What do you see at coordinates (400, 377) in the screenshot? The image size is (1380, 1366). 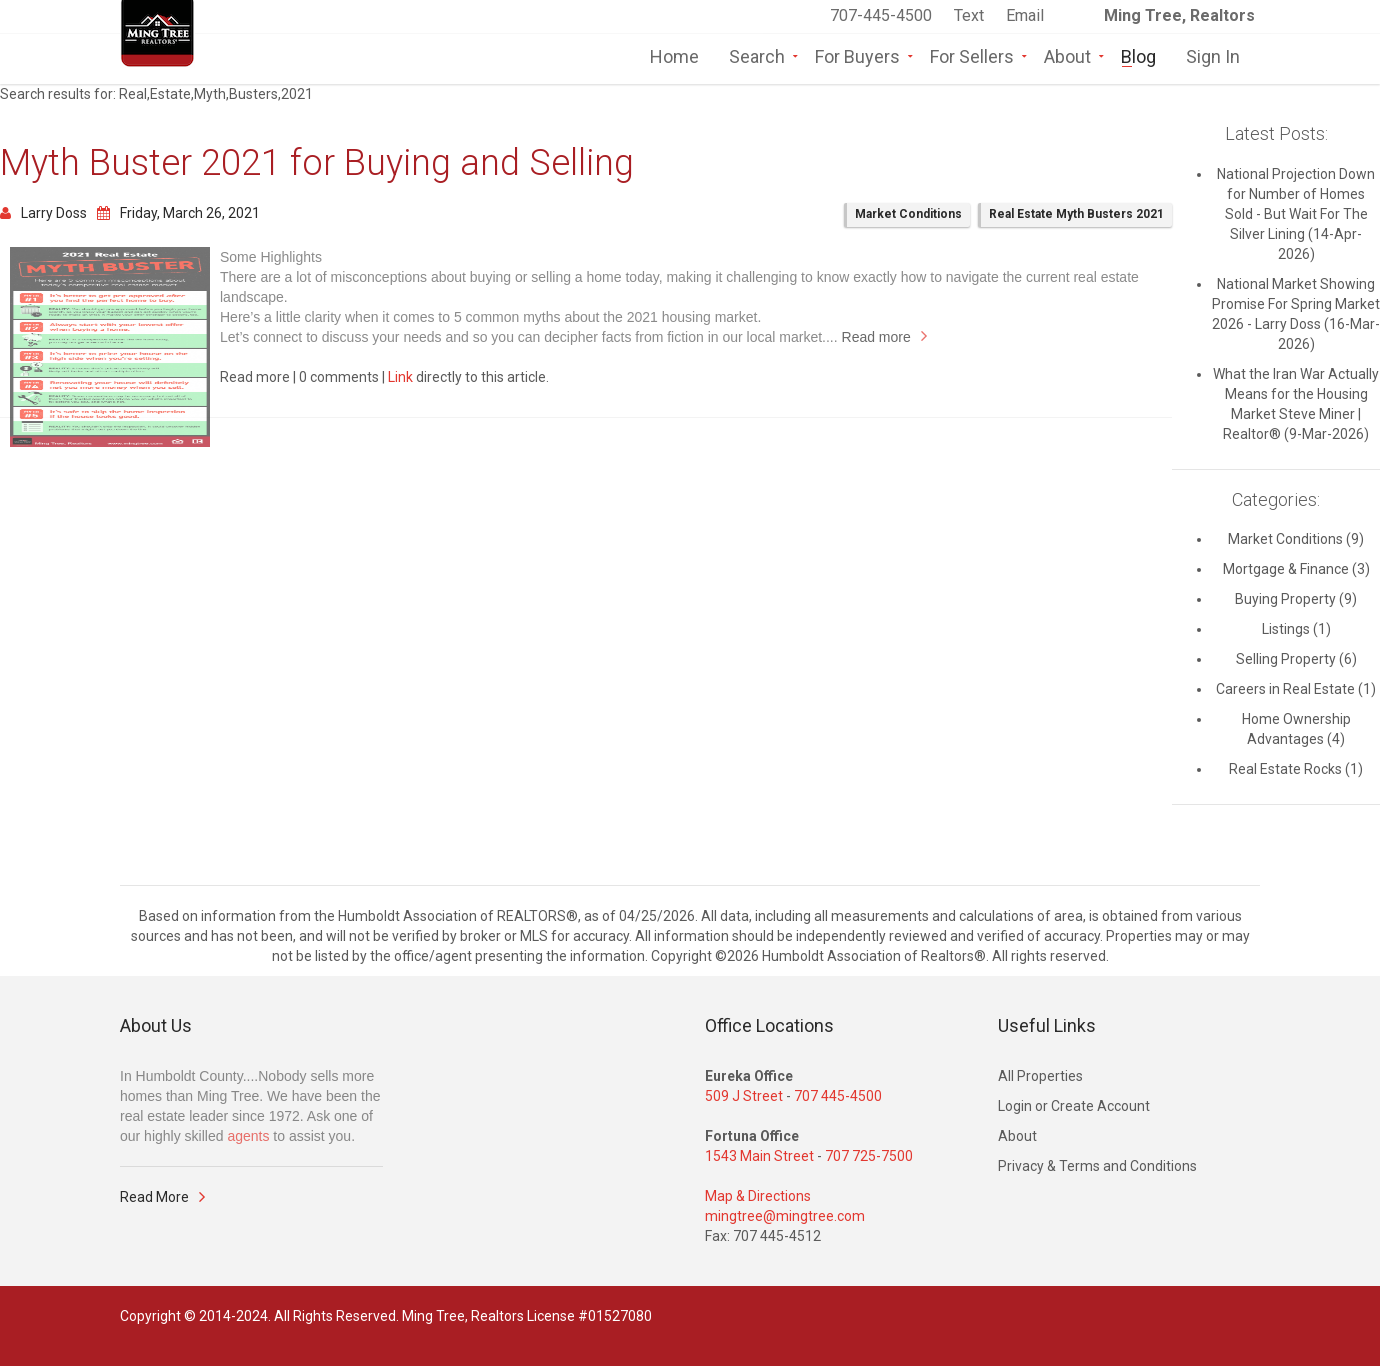 I see `Link` at bounding box center [400, 377].